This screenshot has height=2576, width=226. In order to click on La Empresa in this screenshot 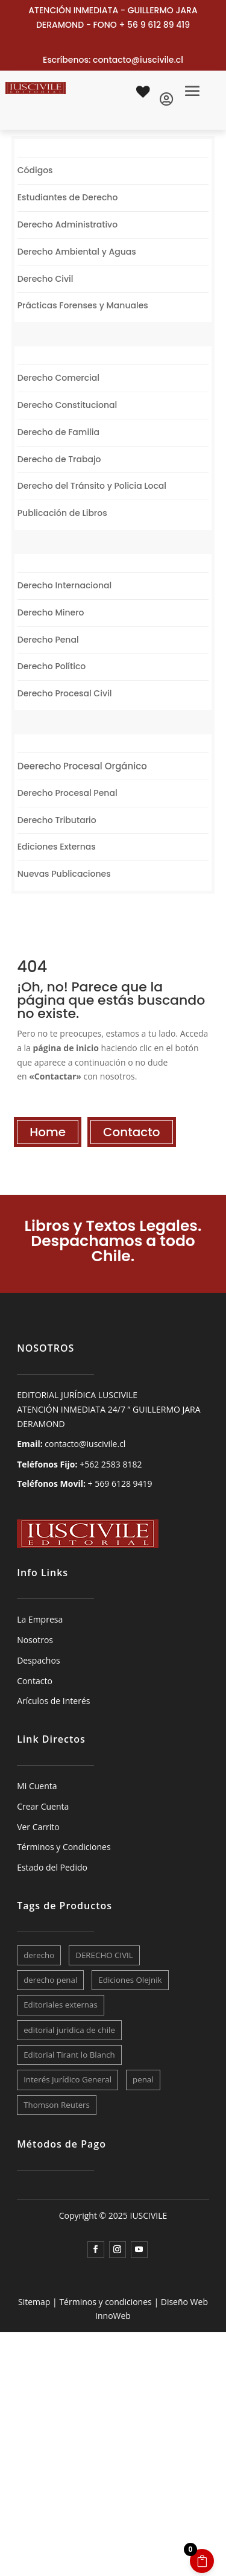, I will do `click(40, 1619)`.